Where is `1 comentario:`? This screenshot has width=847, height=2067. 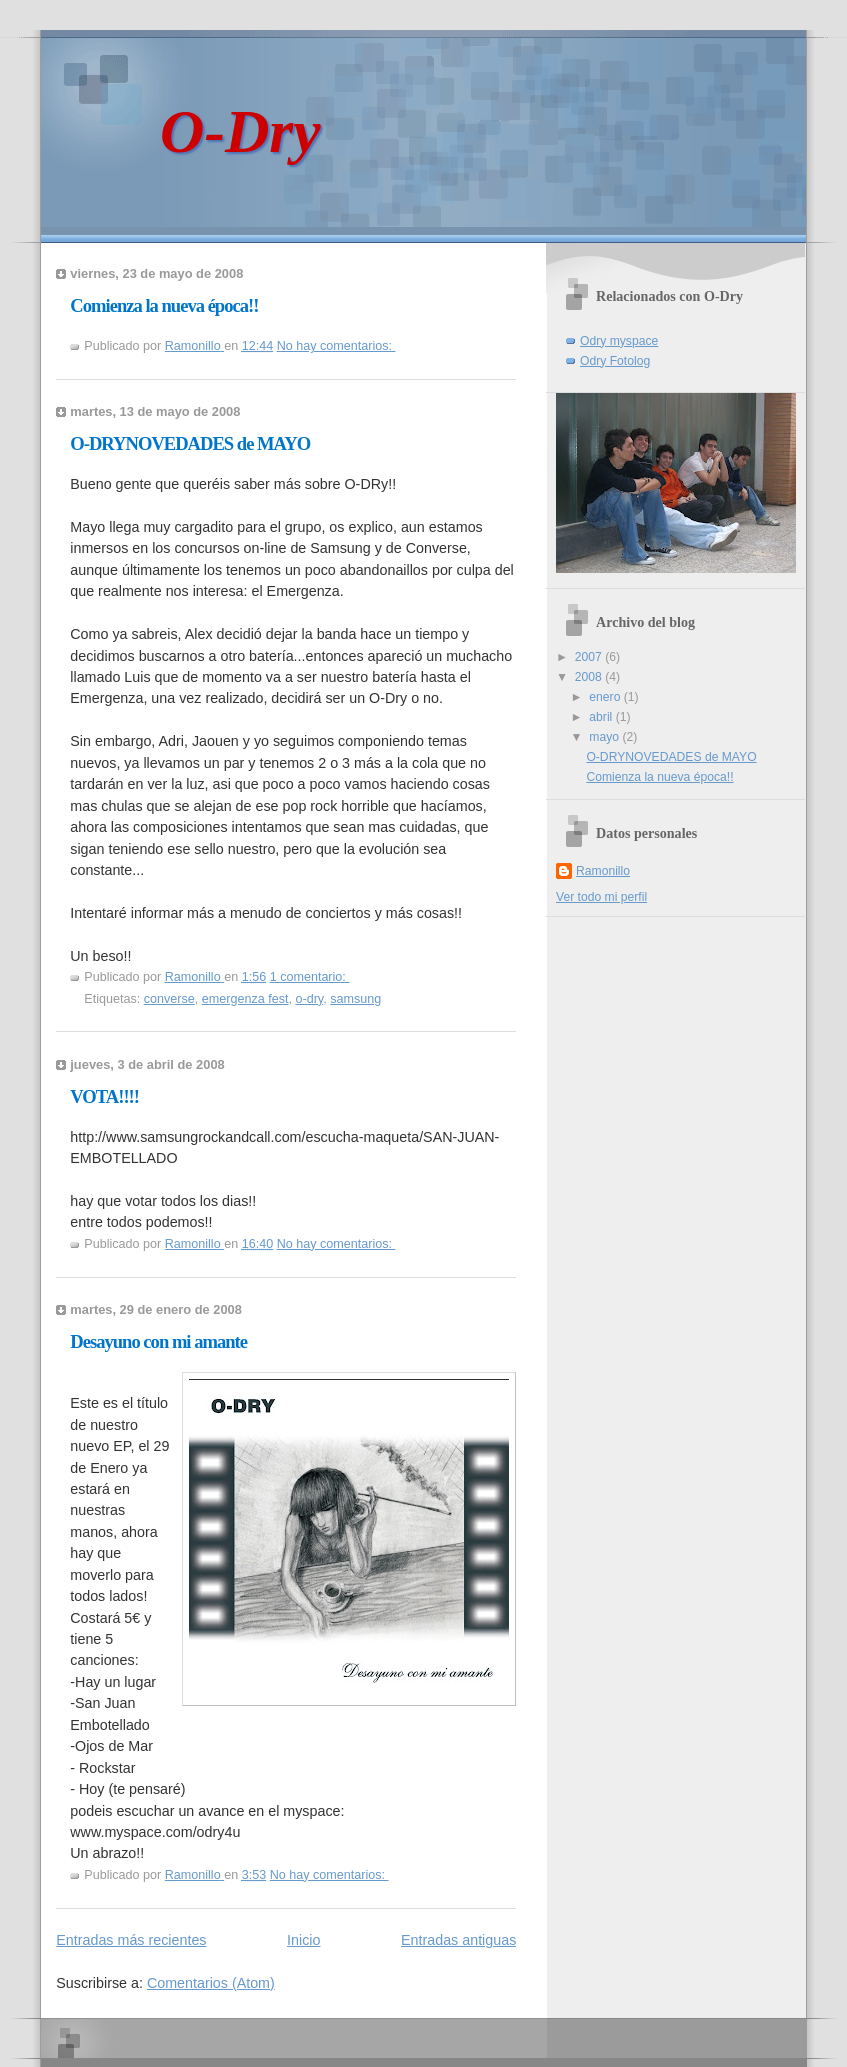 1 comentario: is located at coordinates (310, 977).